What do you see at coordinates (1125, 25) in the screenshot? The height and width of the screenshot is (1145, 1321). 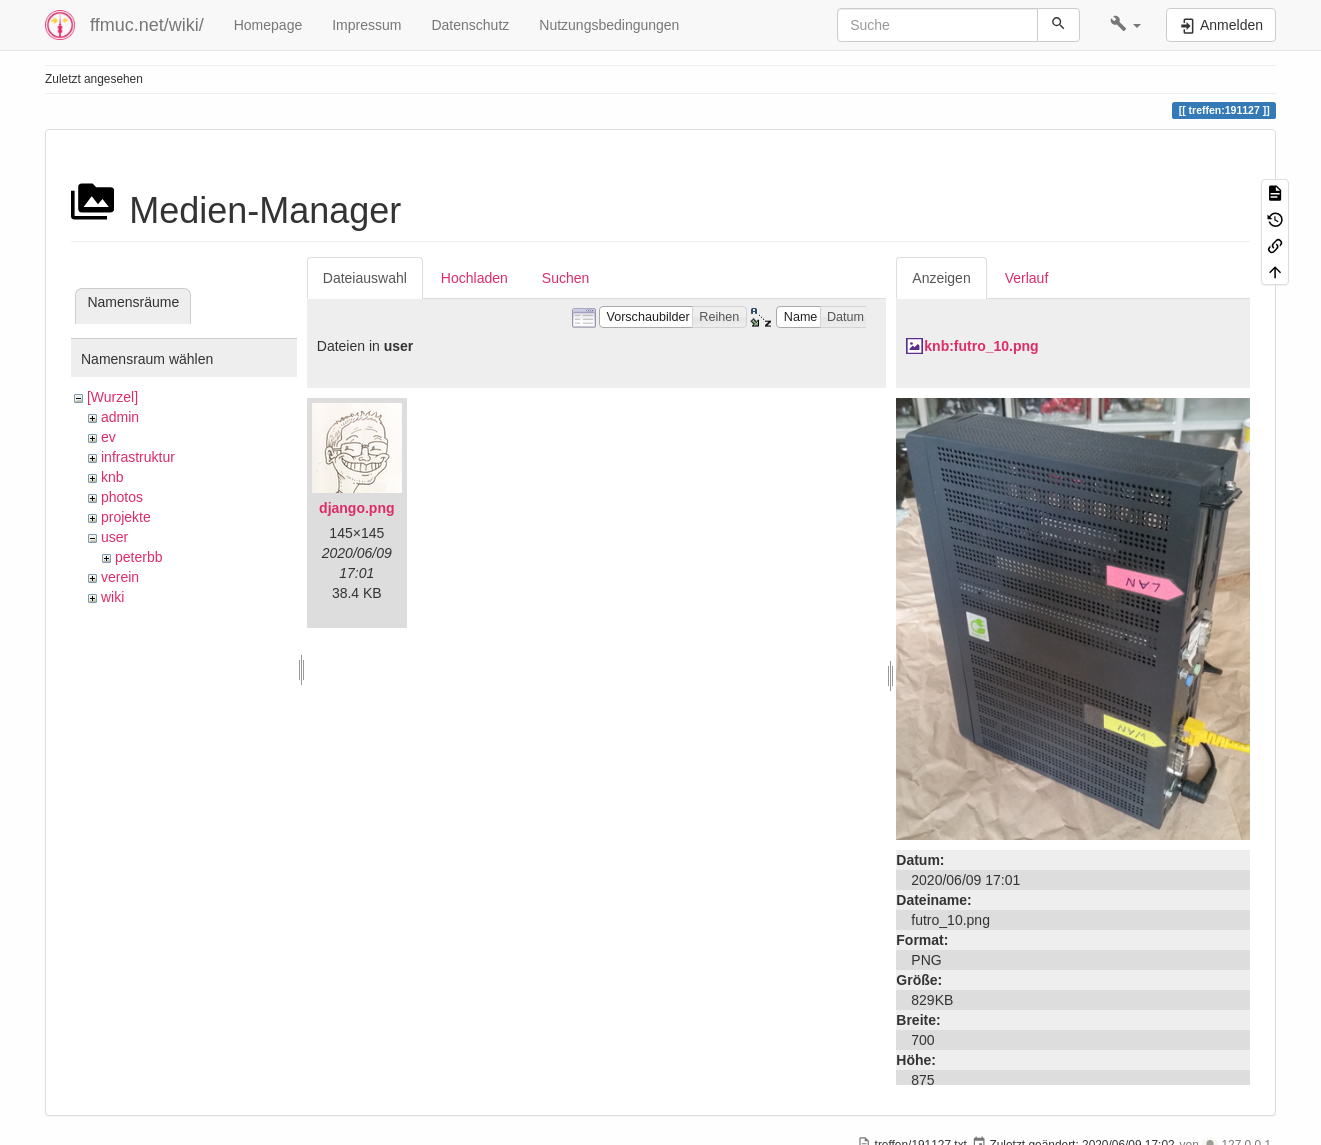 I see `[button]` at bounding box center [1125, 25].